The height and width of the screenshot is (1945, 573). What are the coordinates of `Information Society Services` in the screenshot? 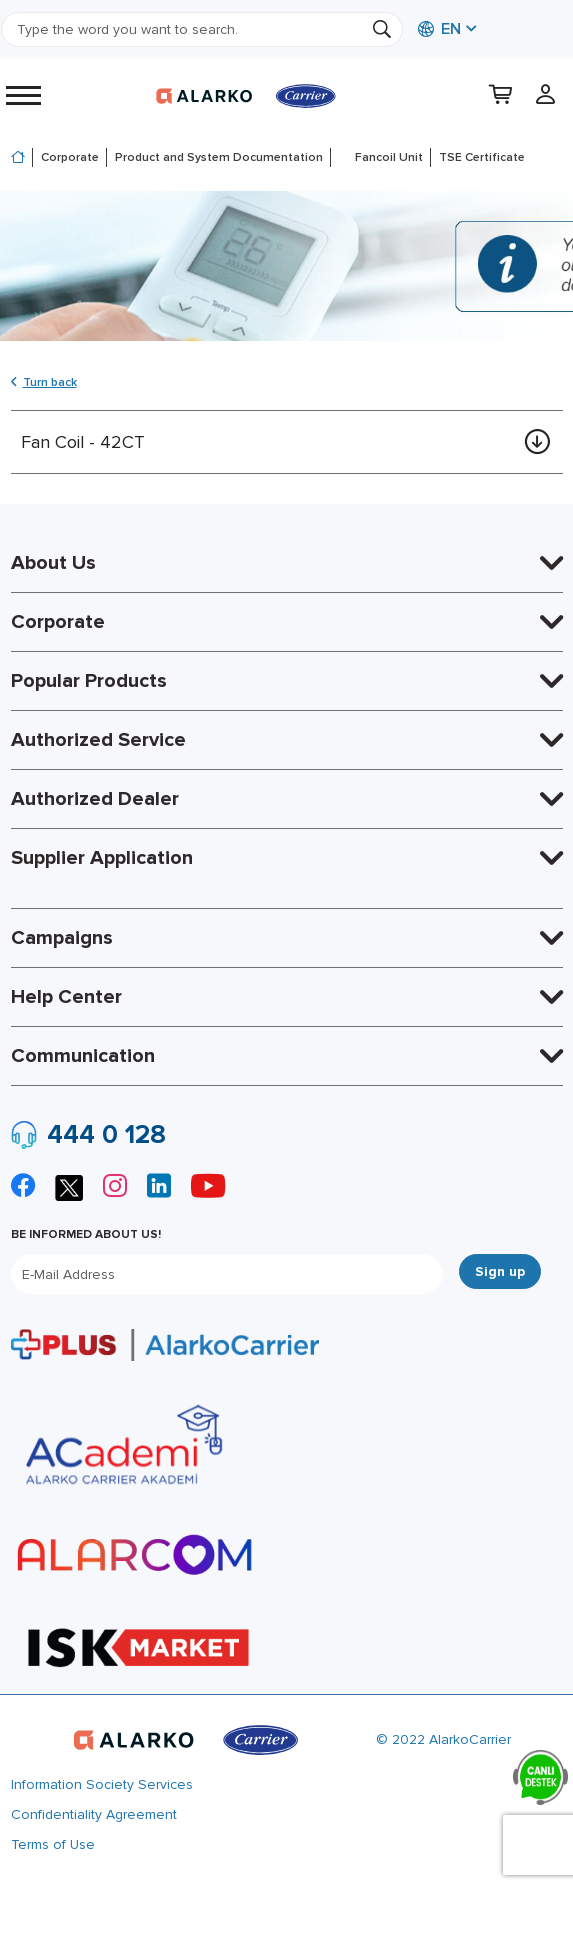 It's located at (102, 1784).